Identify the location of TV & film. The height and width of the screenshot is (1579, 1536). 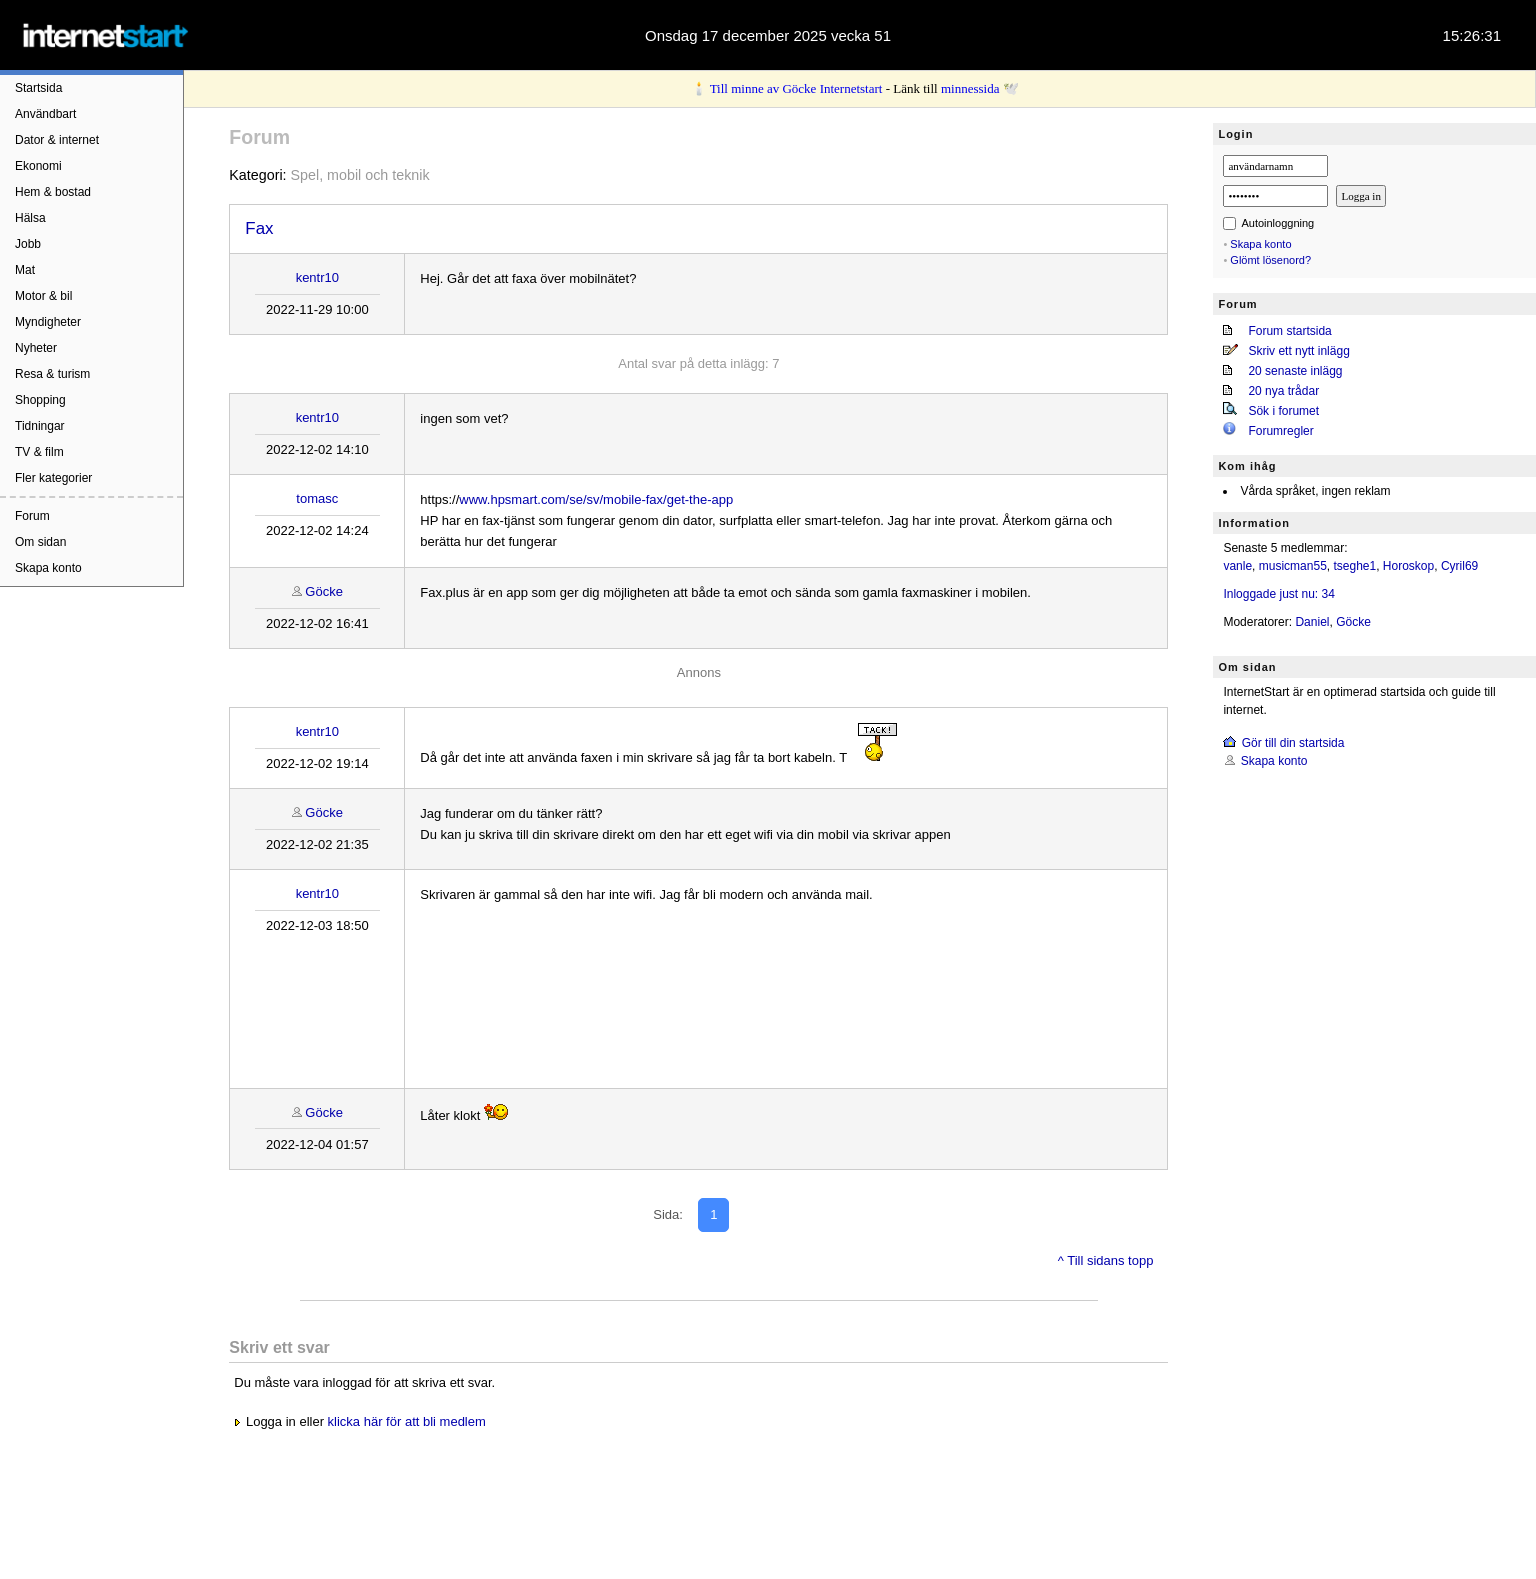
(39, 452).